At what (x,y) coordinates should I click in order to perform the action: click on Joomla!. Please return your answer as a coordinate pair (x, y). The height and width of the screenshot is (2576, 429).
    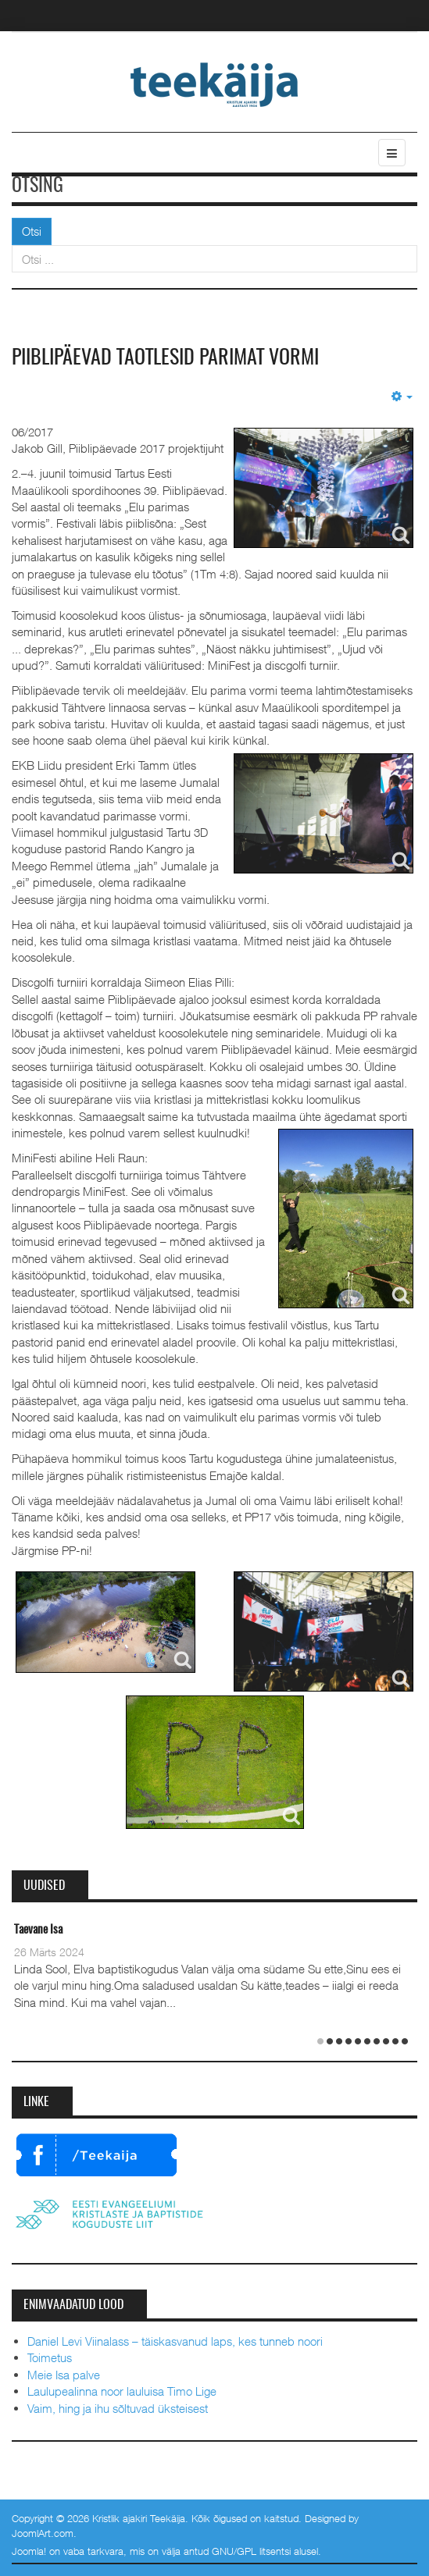
    Looking at the image, I should click on (29, 2551).